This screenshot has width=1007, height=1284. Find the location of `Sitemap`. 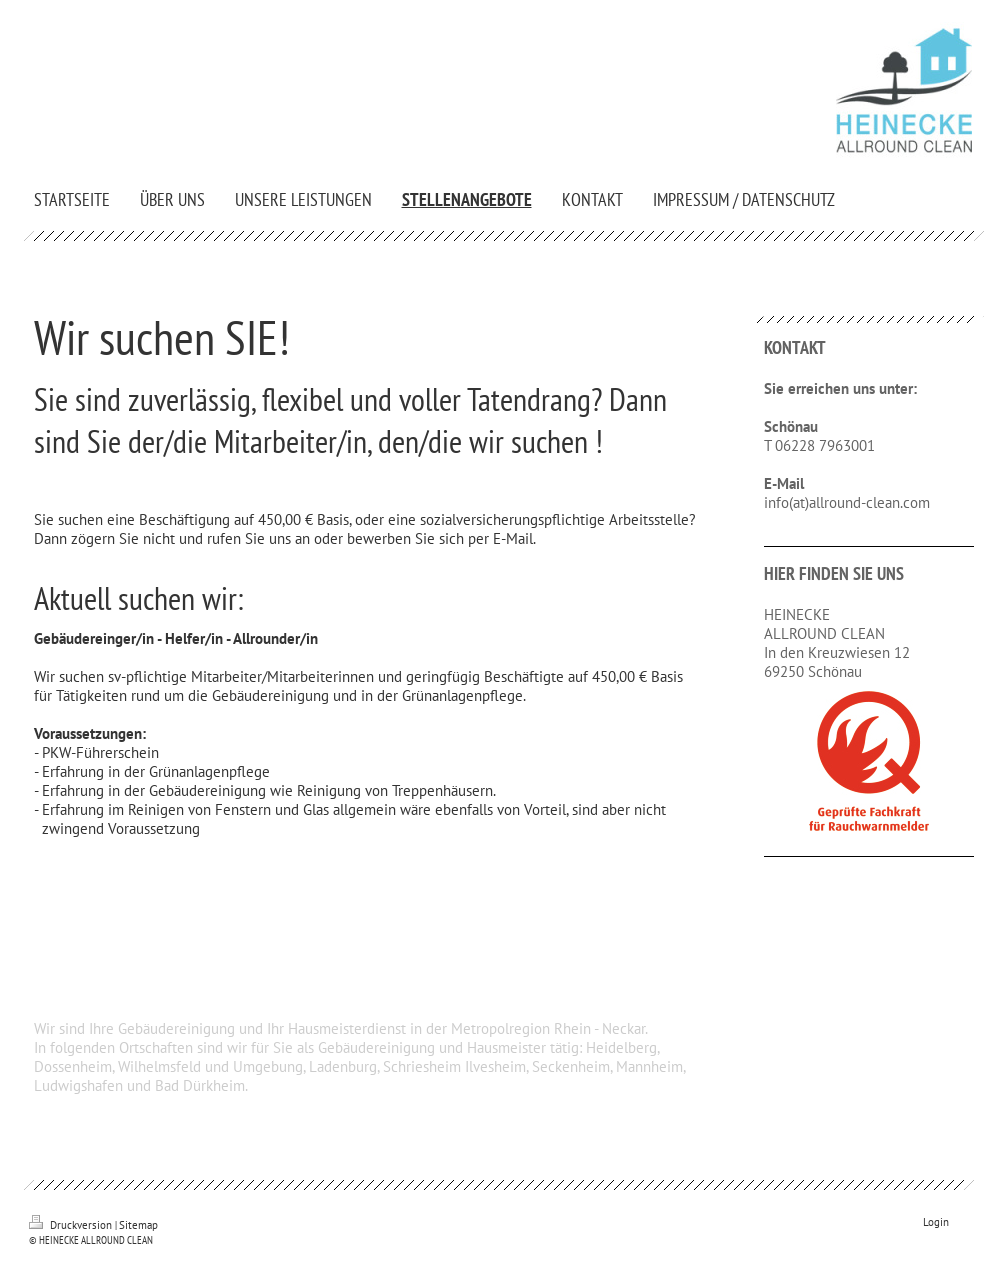

Sitemap is located at coordinates (138, 1225).